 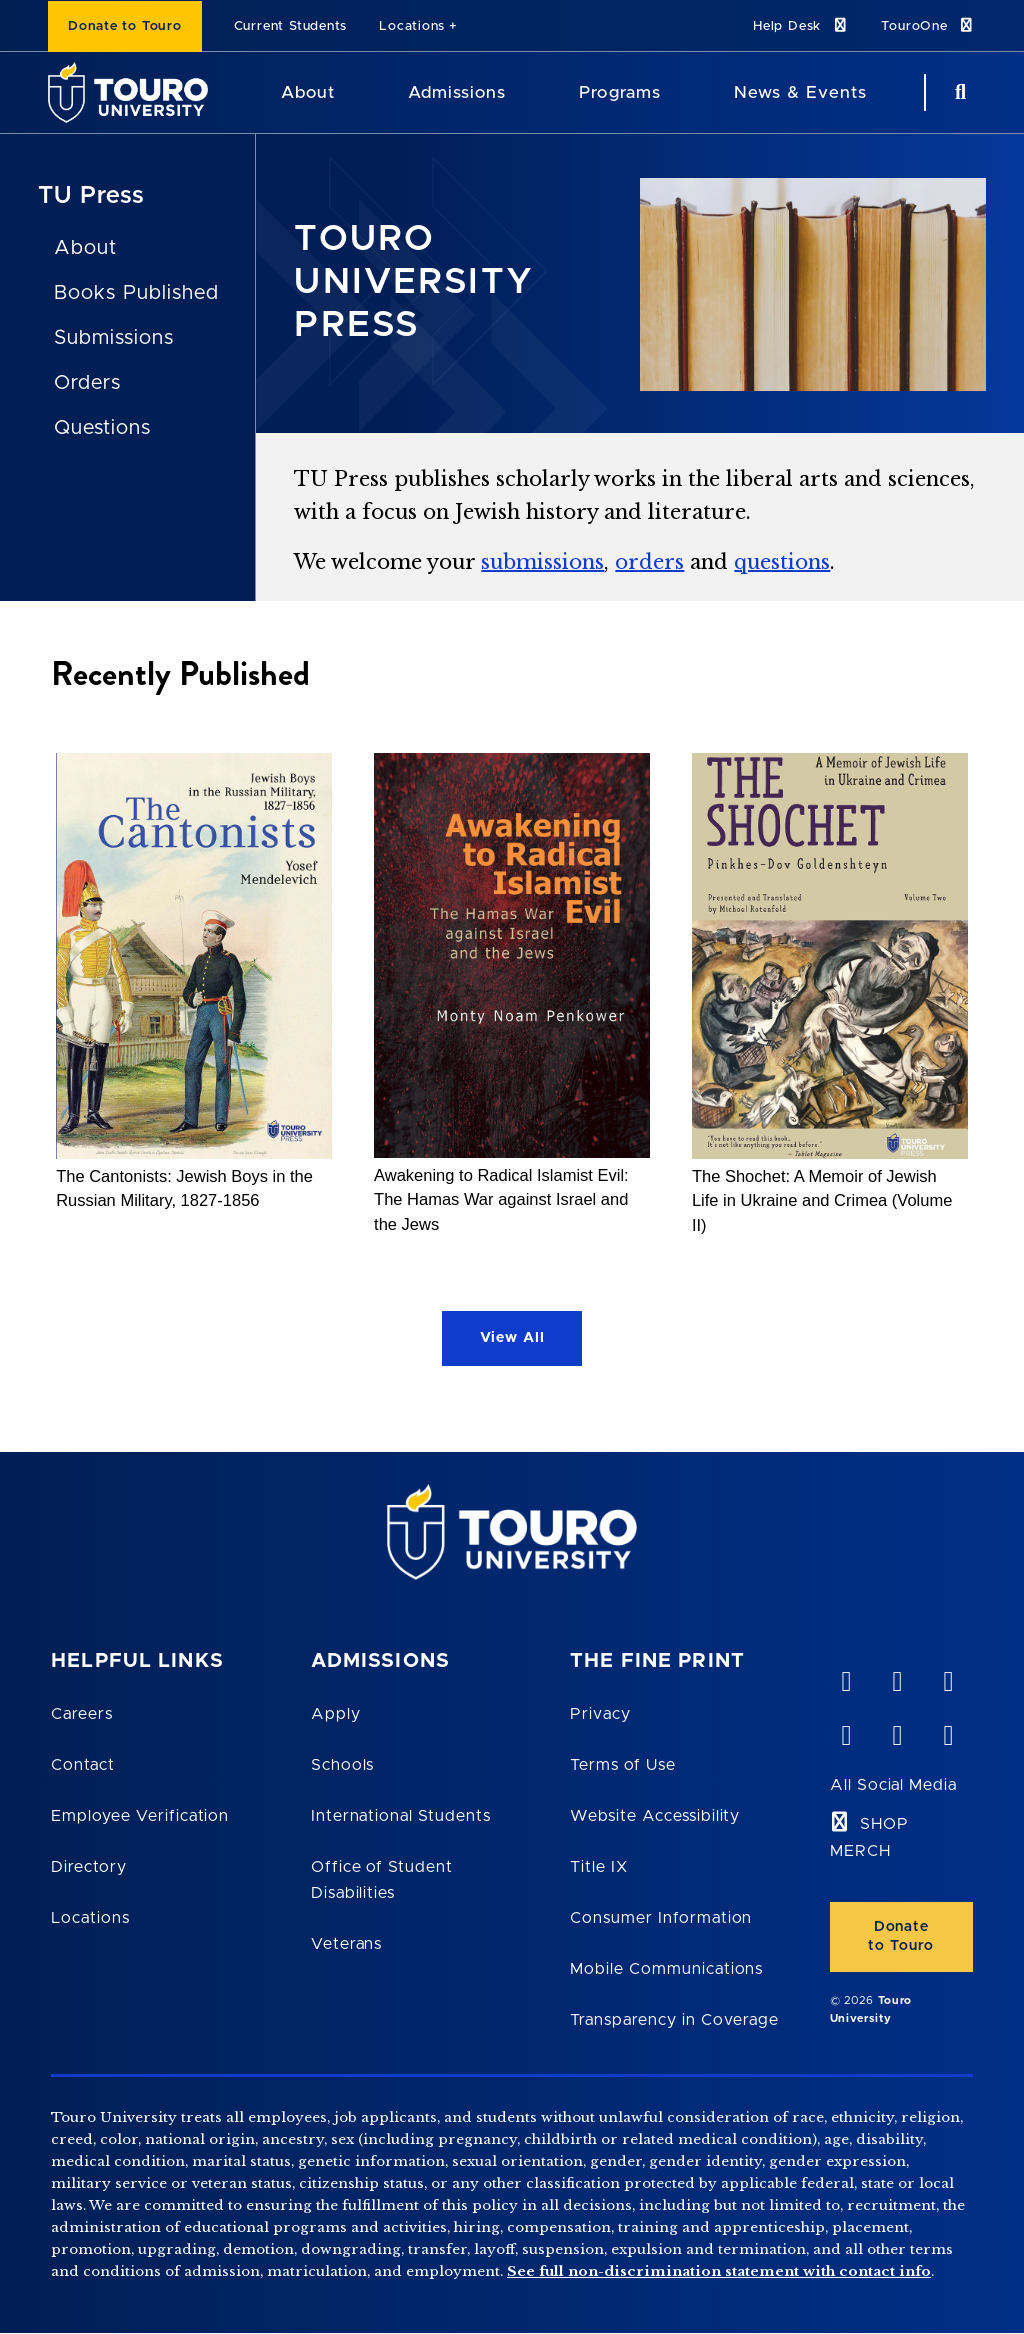 What do you see at coordinates (623, 1765) in the screenshot?
I see `Terms of Use` at bounding box center [623, 1765].